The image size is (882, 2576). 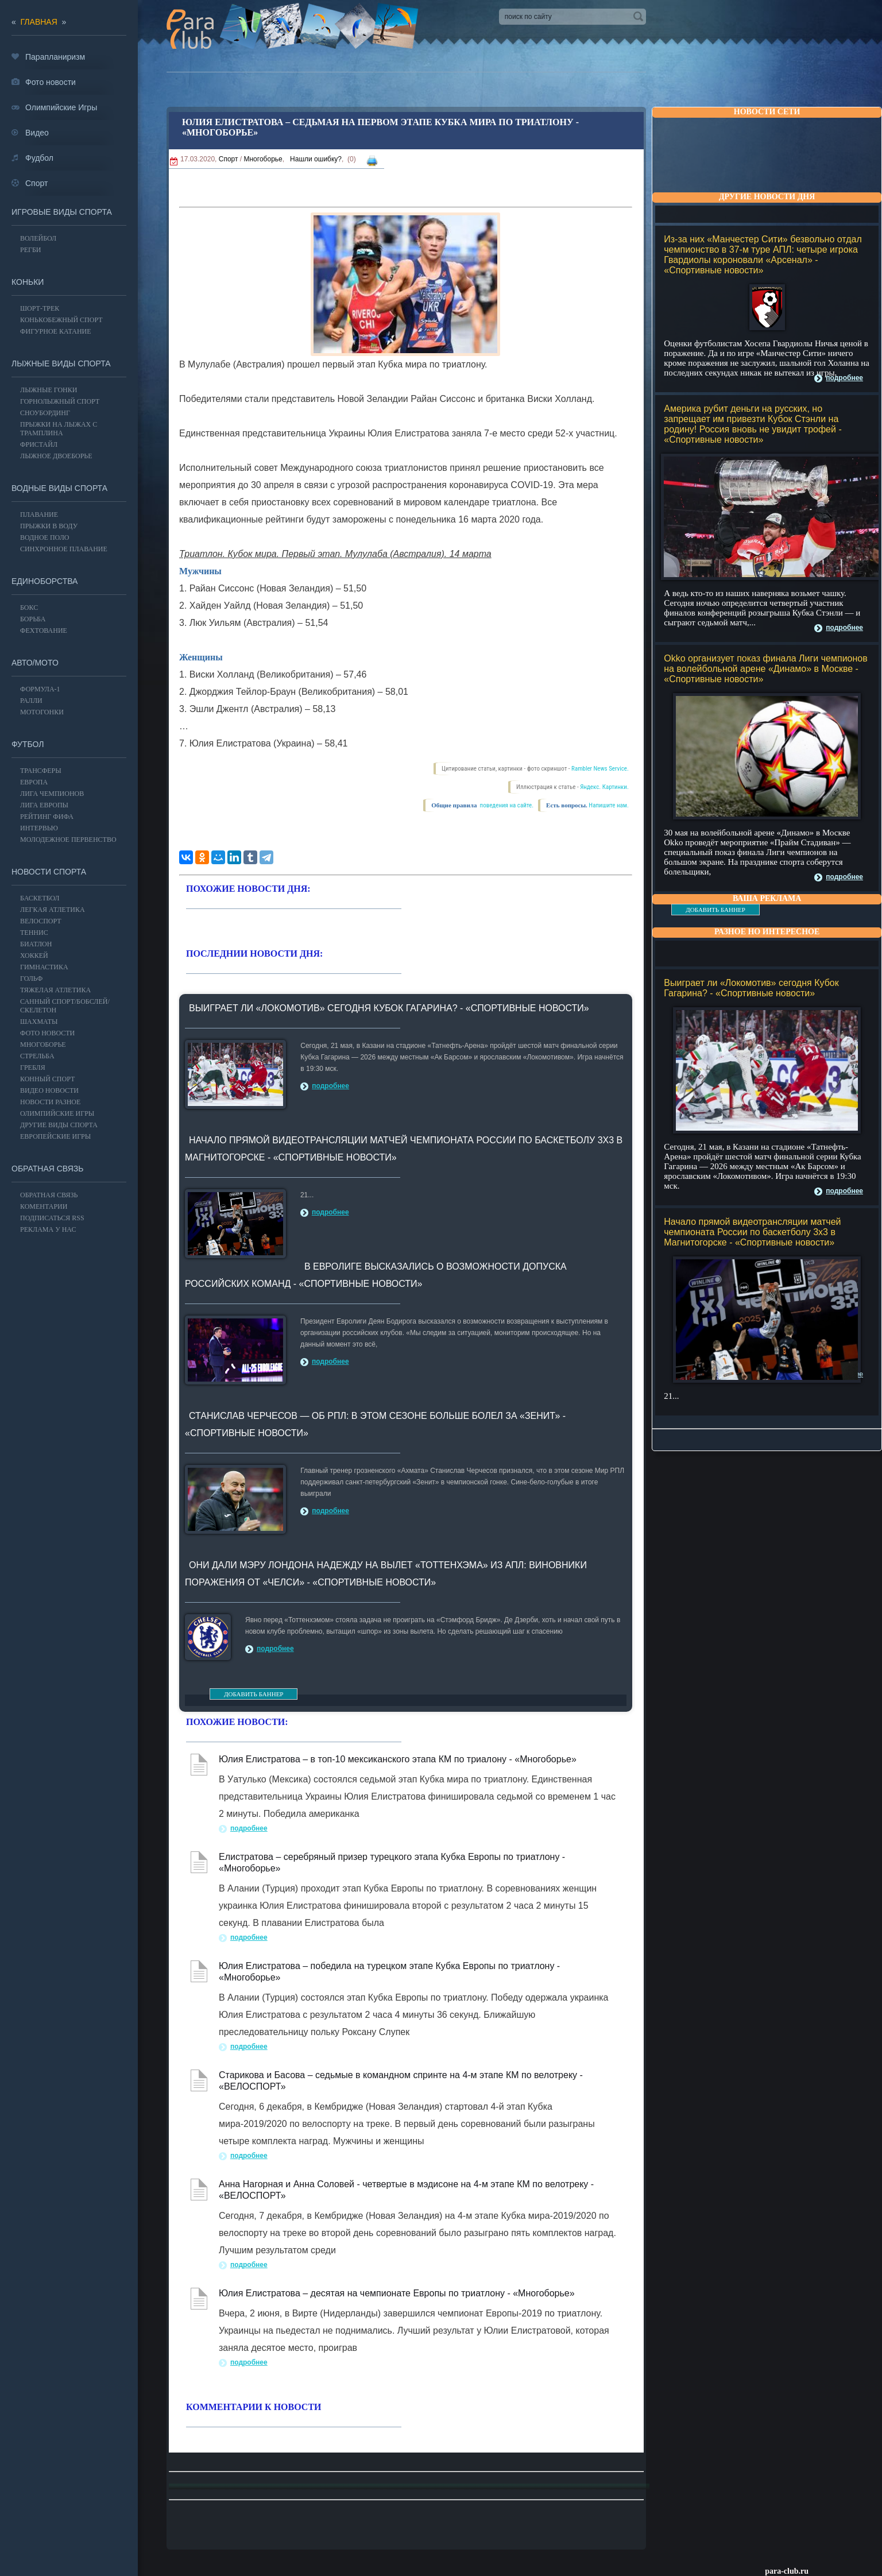 What do you see at coordinates (34, 956) in the screenshot?
I see `ХОККЕЙ` at bounding box center [34, 956].